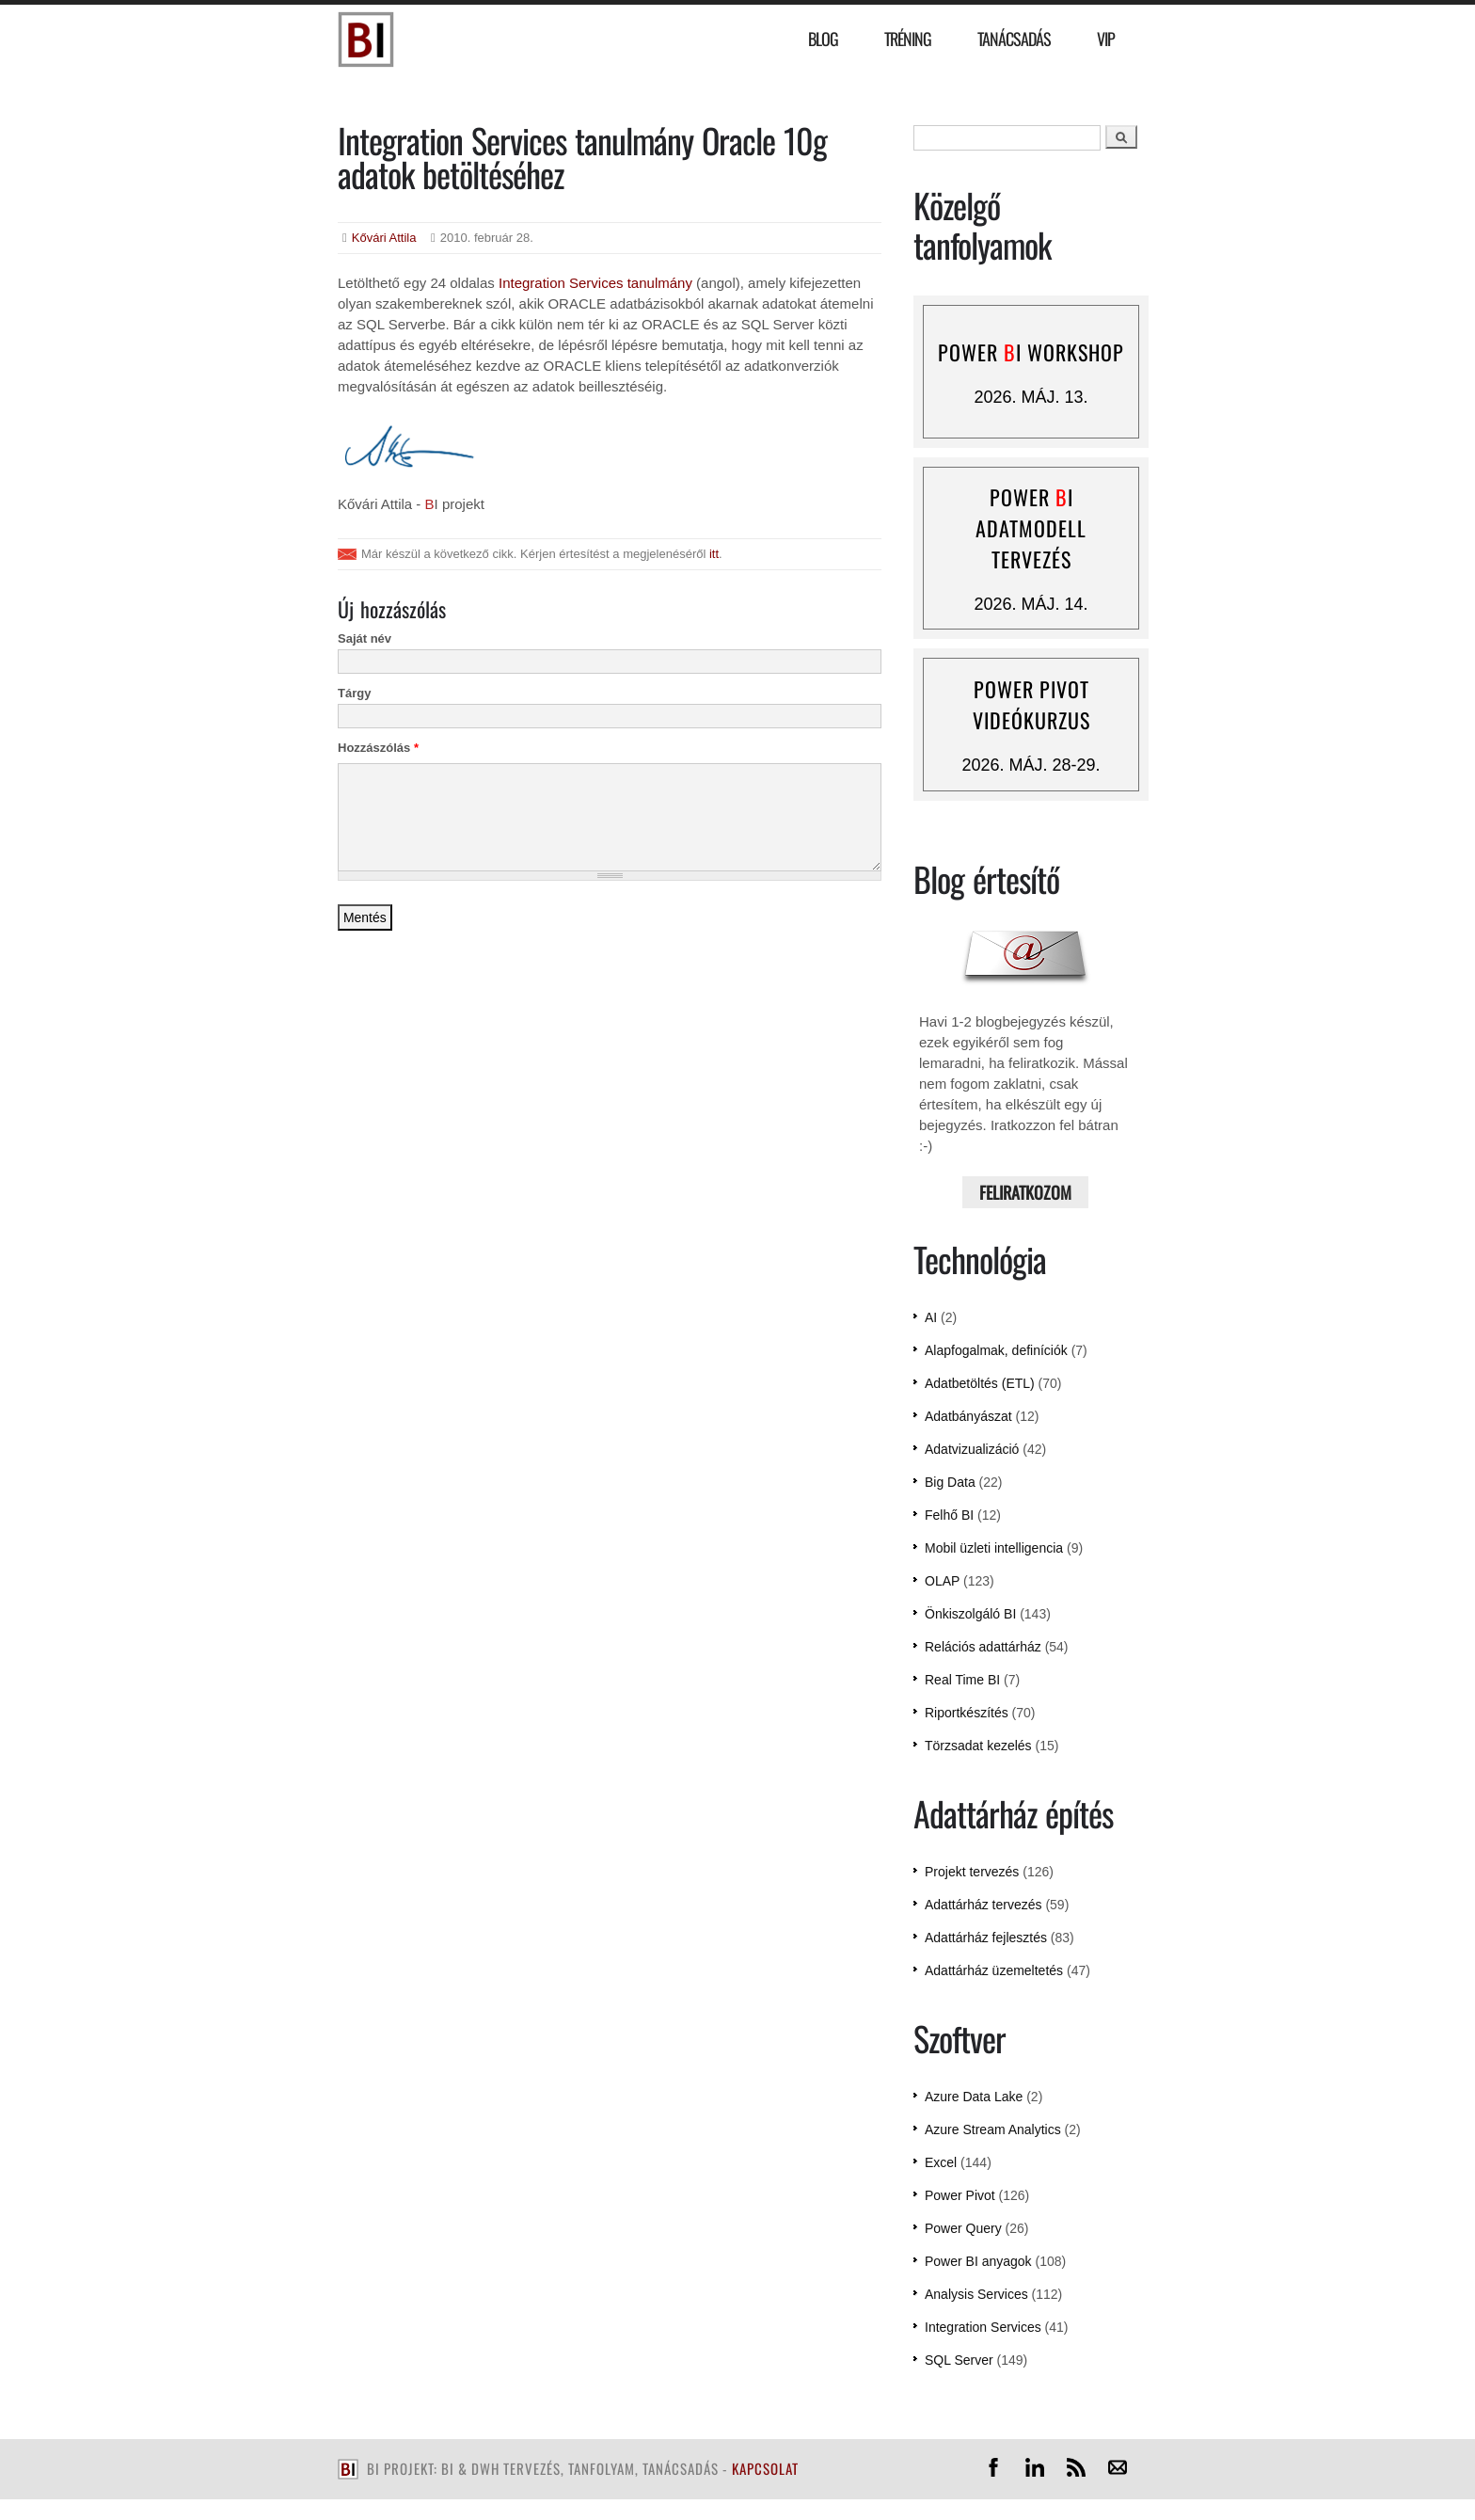 This screenshot has width=1475, height=2520. Describe the element at coordinates (994, 1970) in the screenshot. I see `Adattárház üzemeltetés` at that location.